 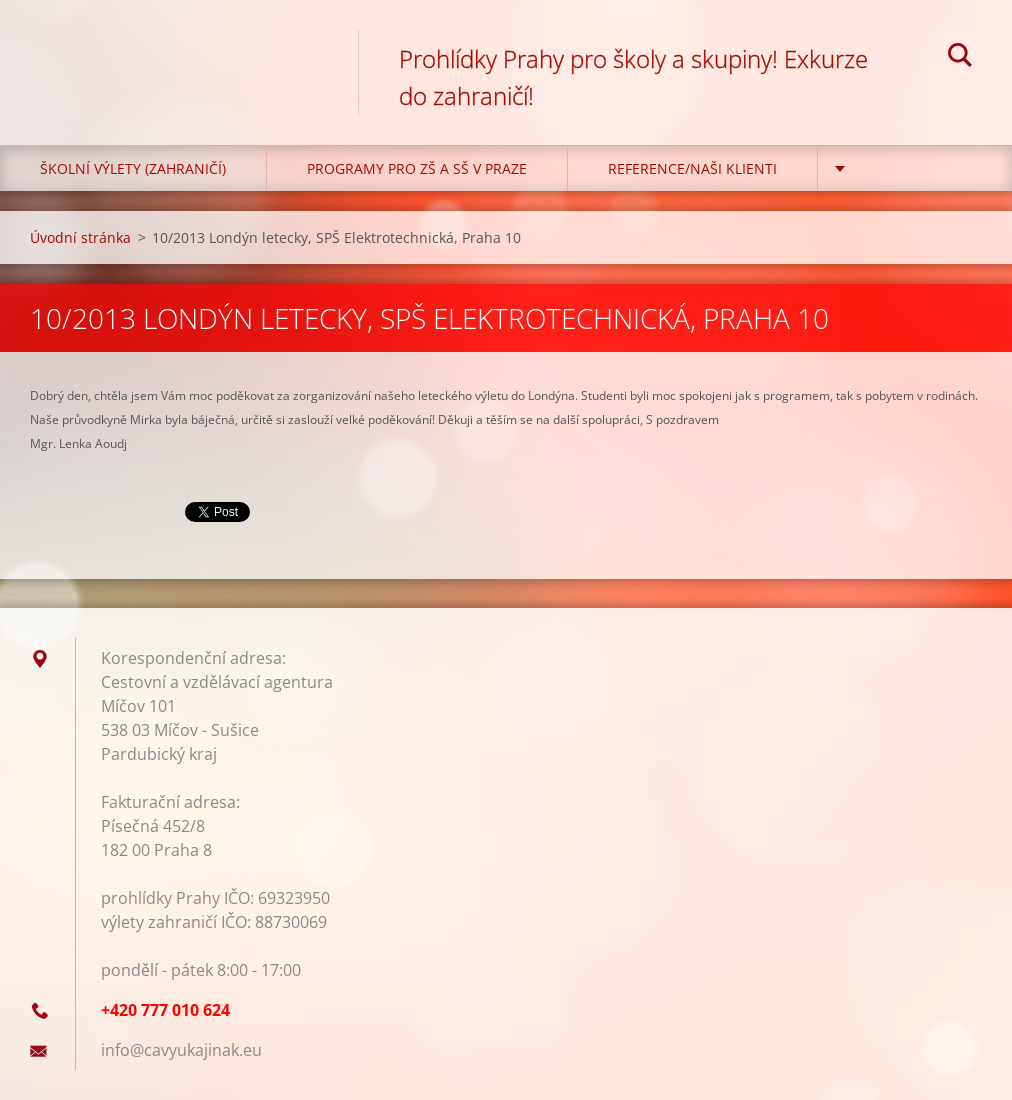 What do you see at coordinates (960, 58) in the screenshot?
I see `Hledat` at bounding box center [960, 58].